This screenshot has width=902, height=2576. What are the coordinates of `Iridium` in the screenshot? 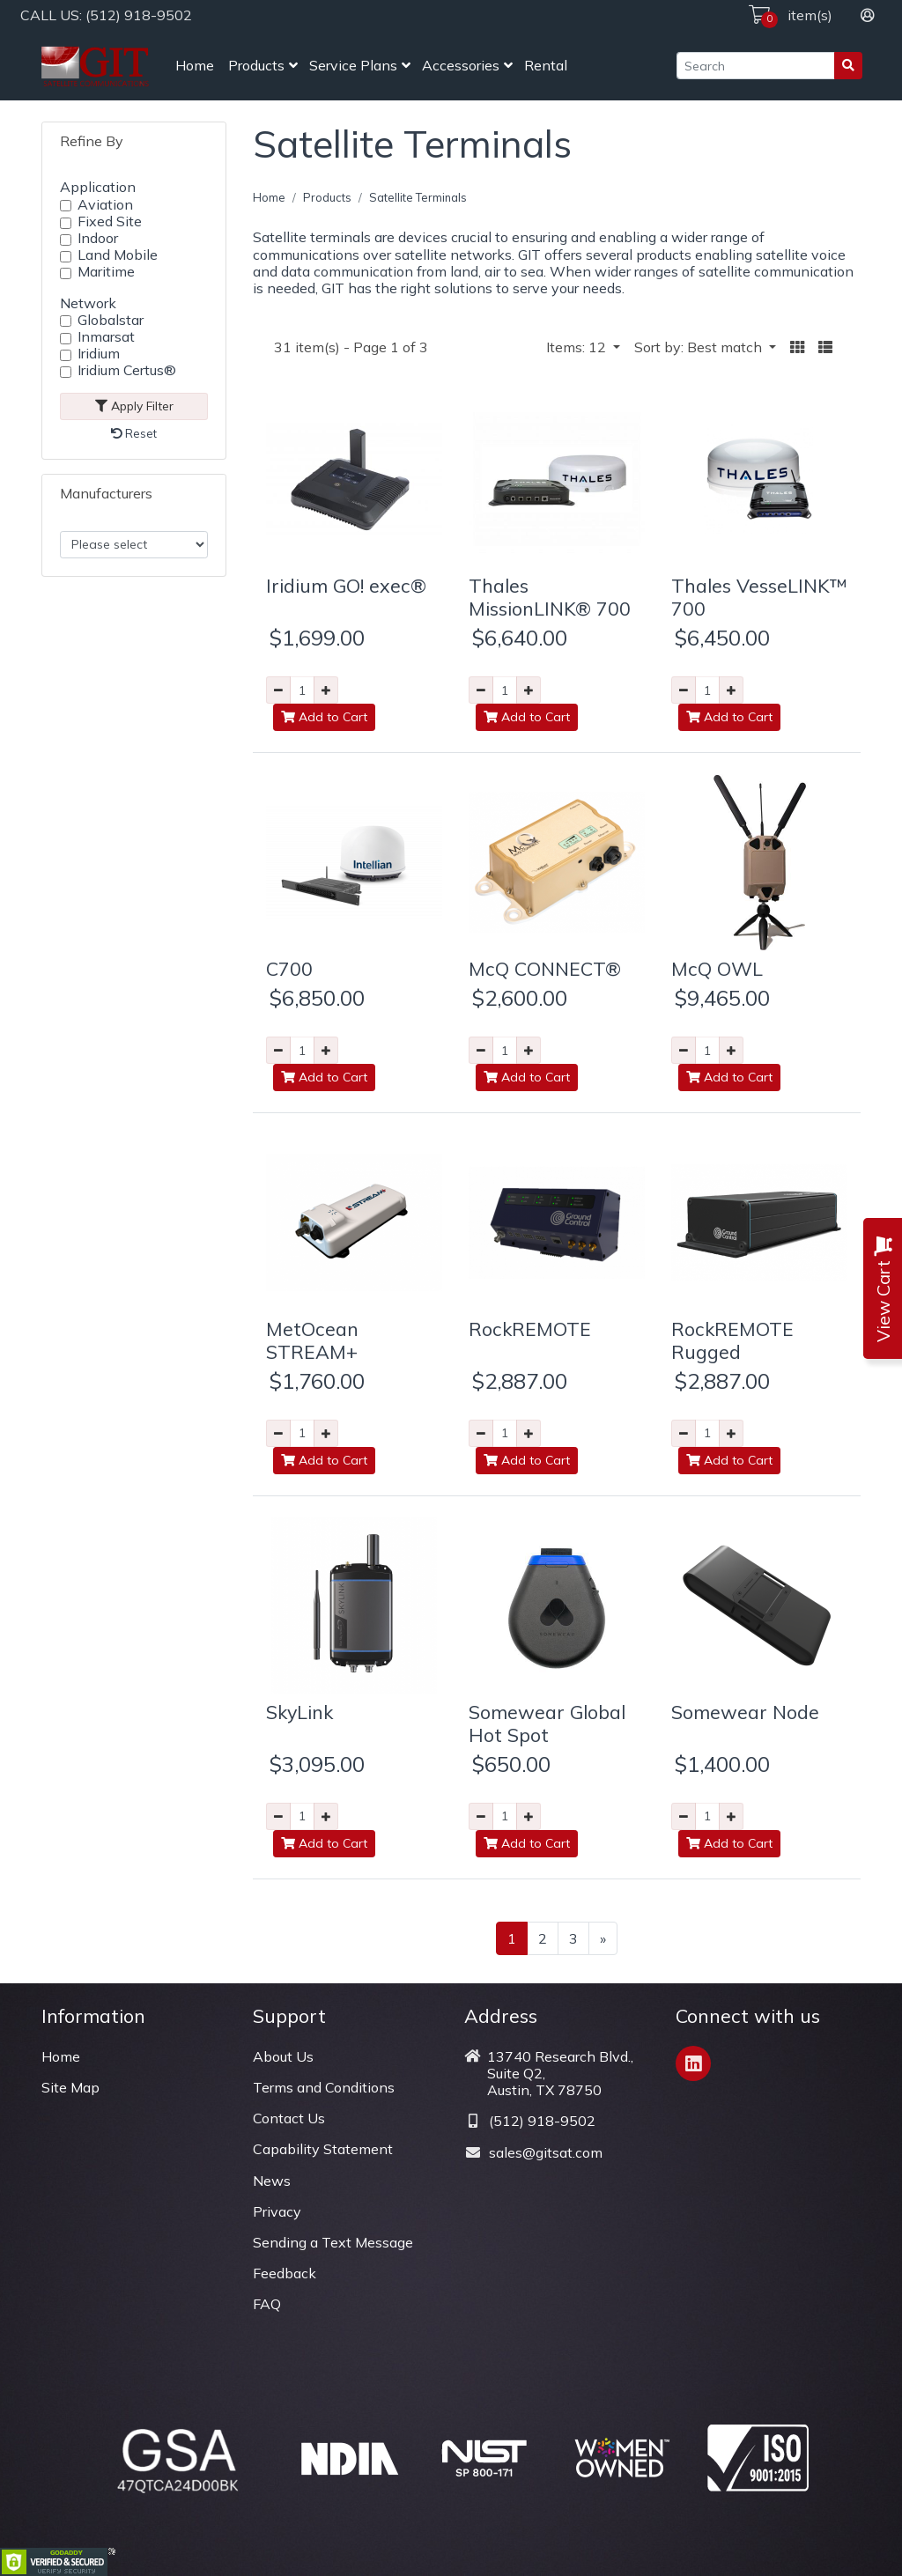 It's located at (99, 353).